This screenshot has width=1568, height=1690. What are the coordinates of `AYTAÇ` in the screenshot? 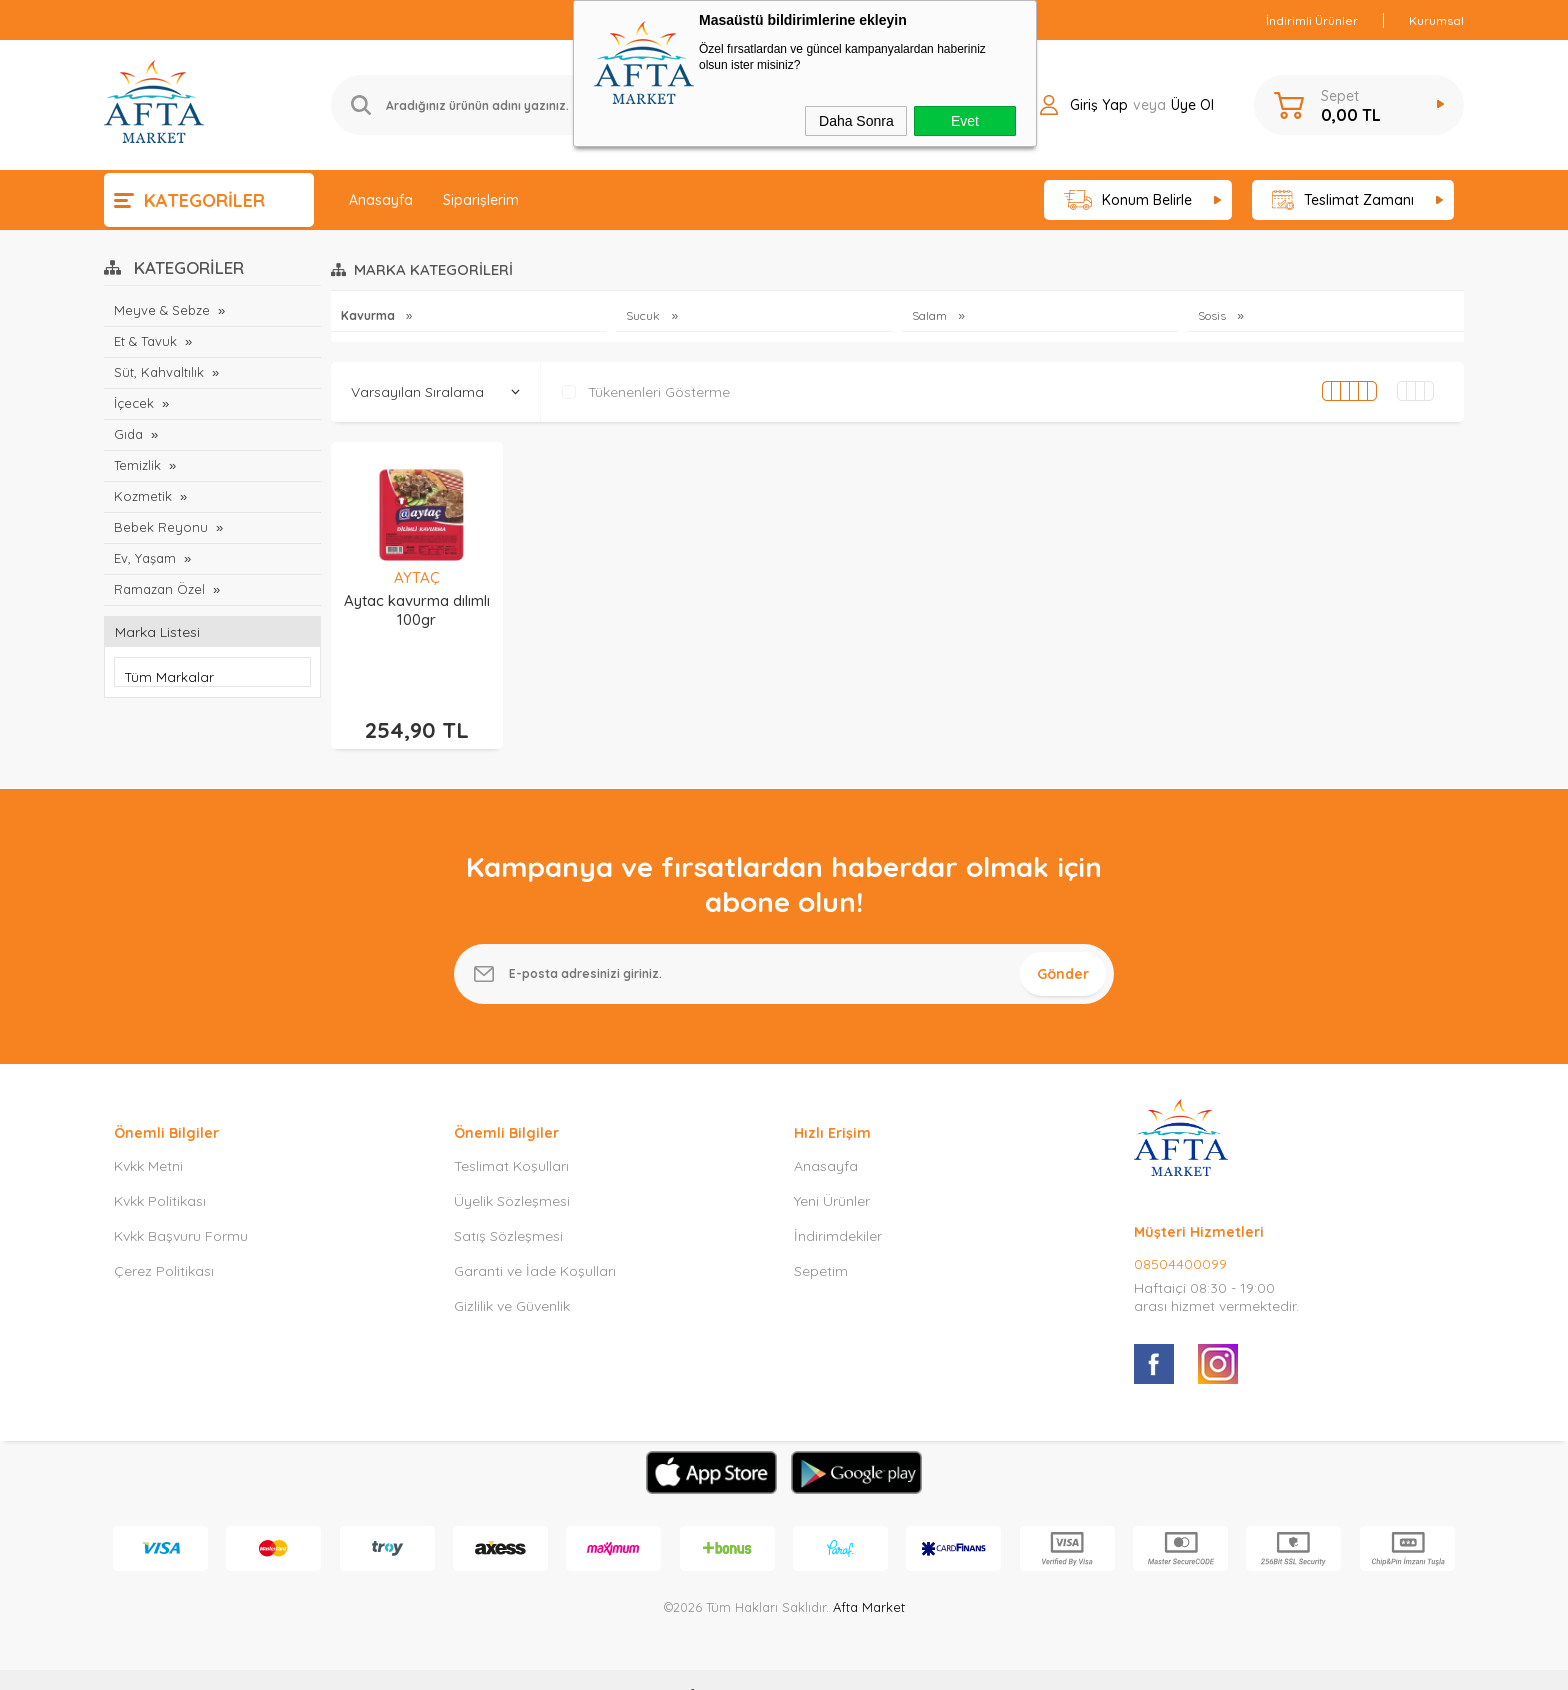 It's located at (417, 577).